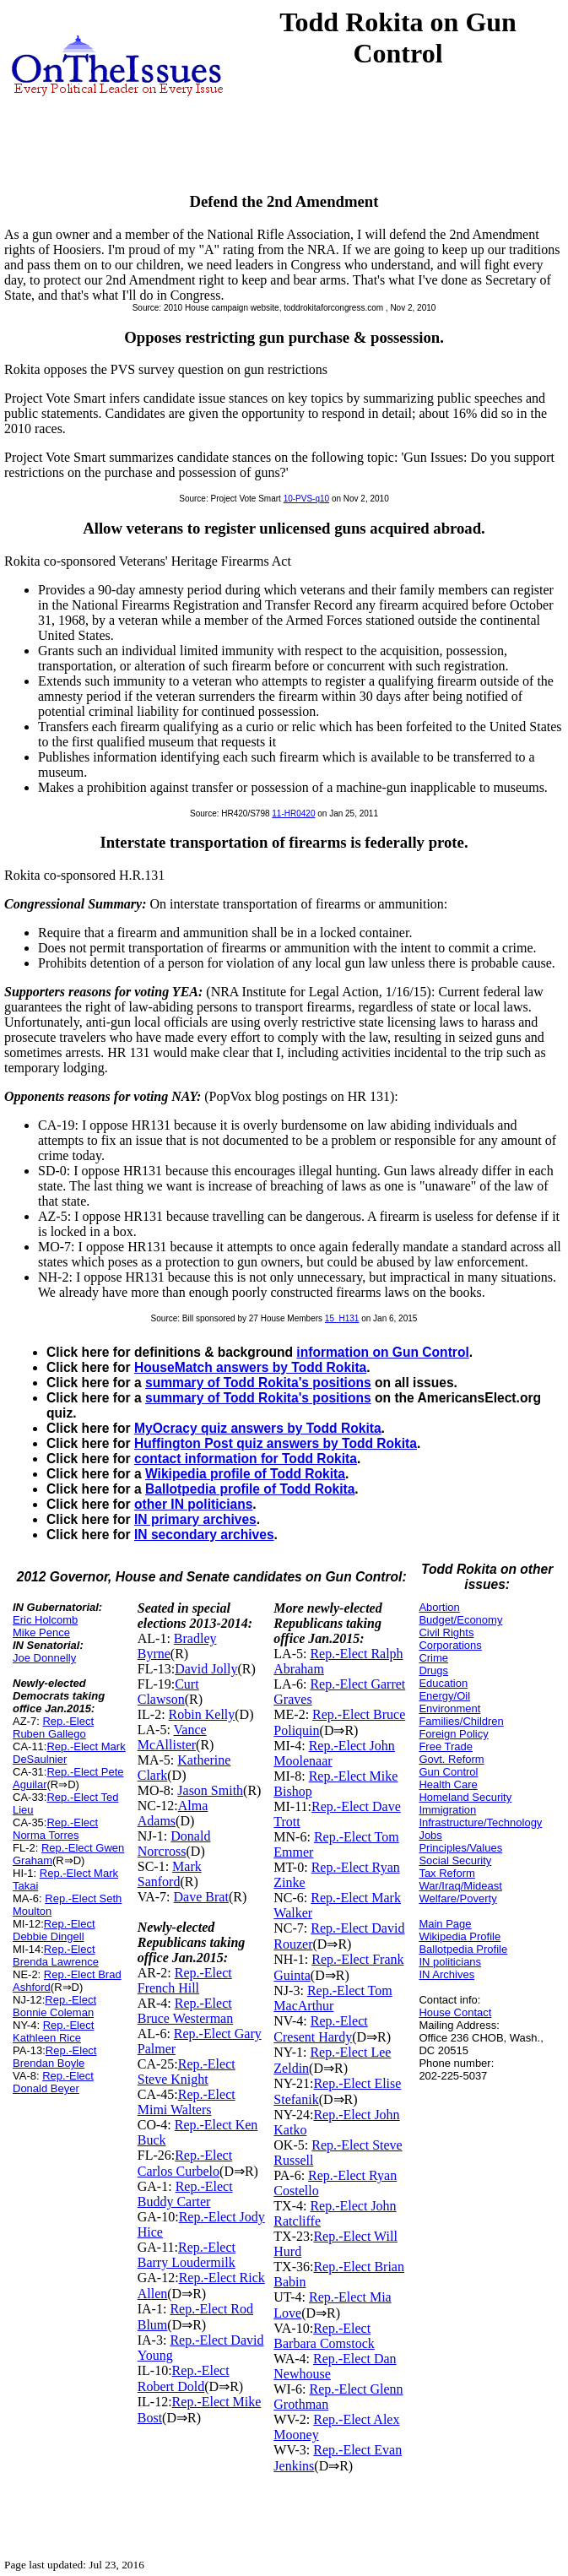 The height and width of the screenshot is (2576, 568). I want to click on Principles/Values, so click(460, 1847).